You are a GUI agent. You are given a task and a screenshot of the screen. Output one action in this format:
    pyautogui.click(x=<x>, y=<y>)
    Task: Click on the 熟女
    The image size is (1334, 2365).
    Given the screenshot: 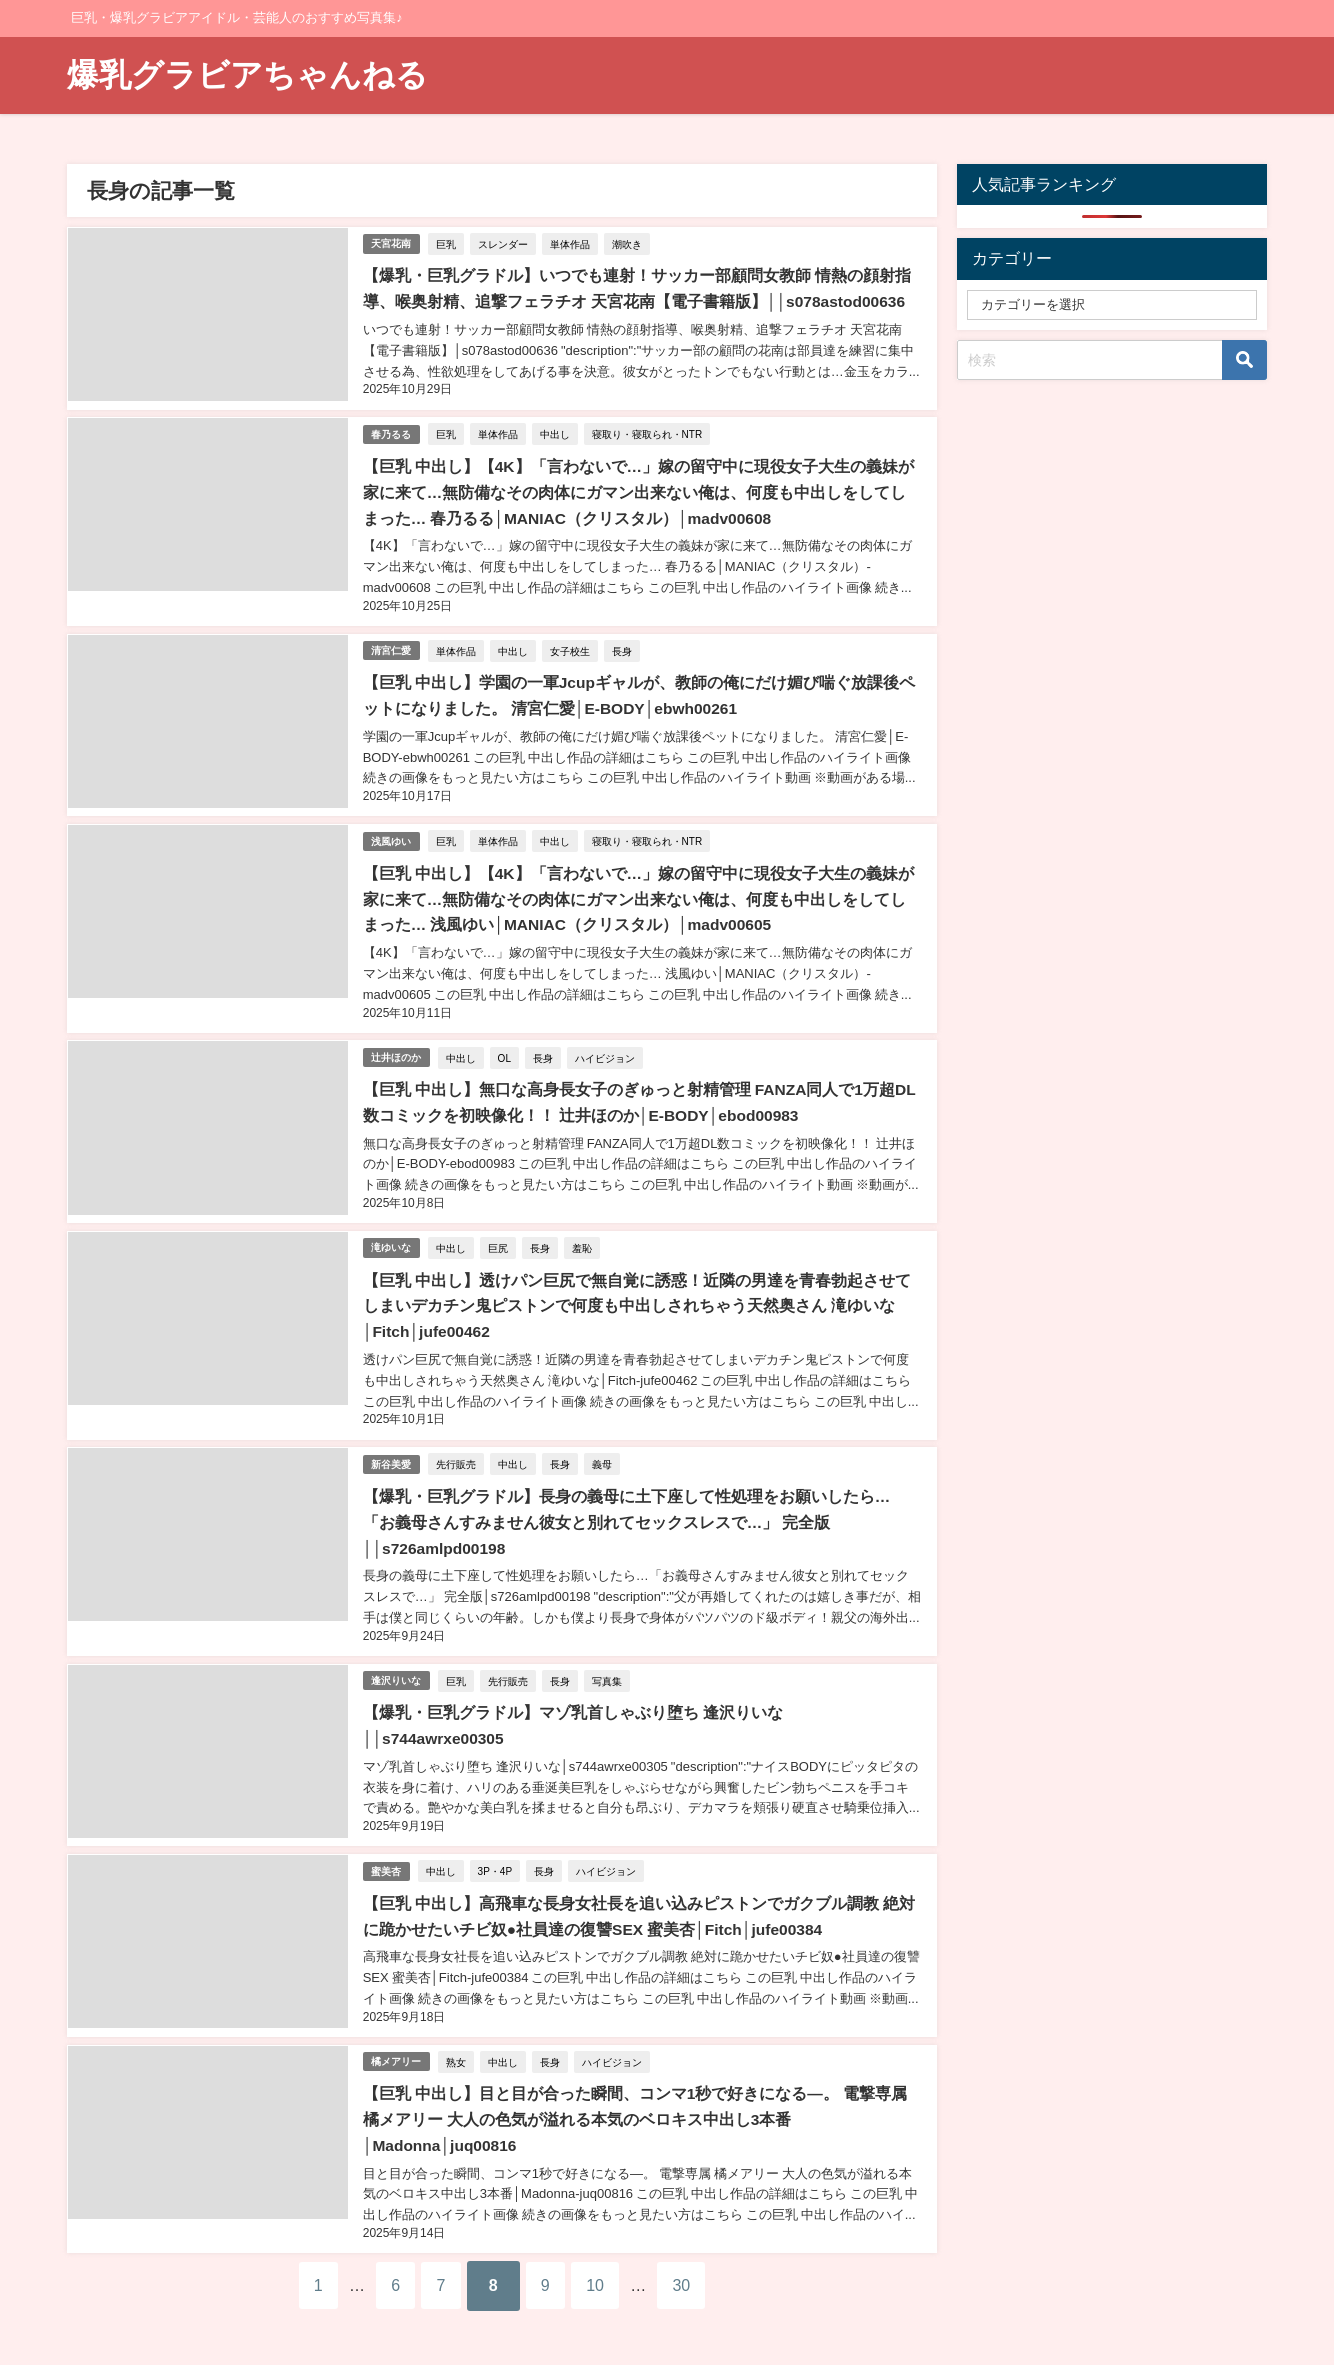 What is the action you would take?
    pyautogui.click(x=458, y=2036)
    